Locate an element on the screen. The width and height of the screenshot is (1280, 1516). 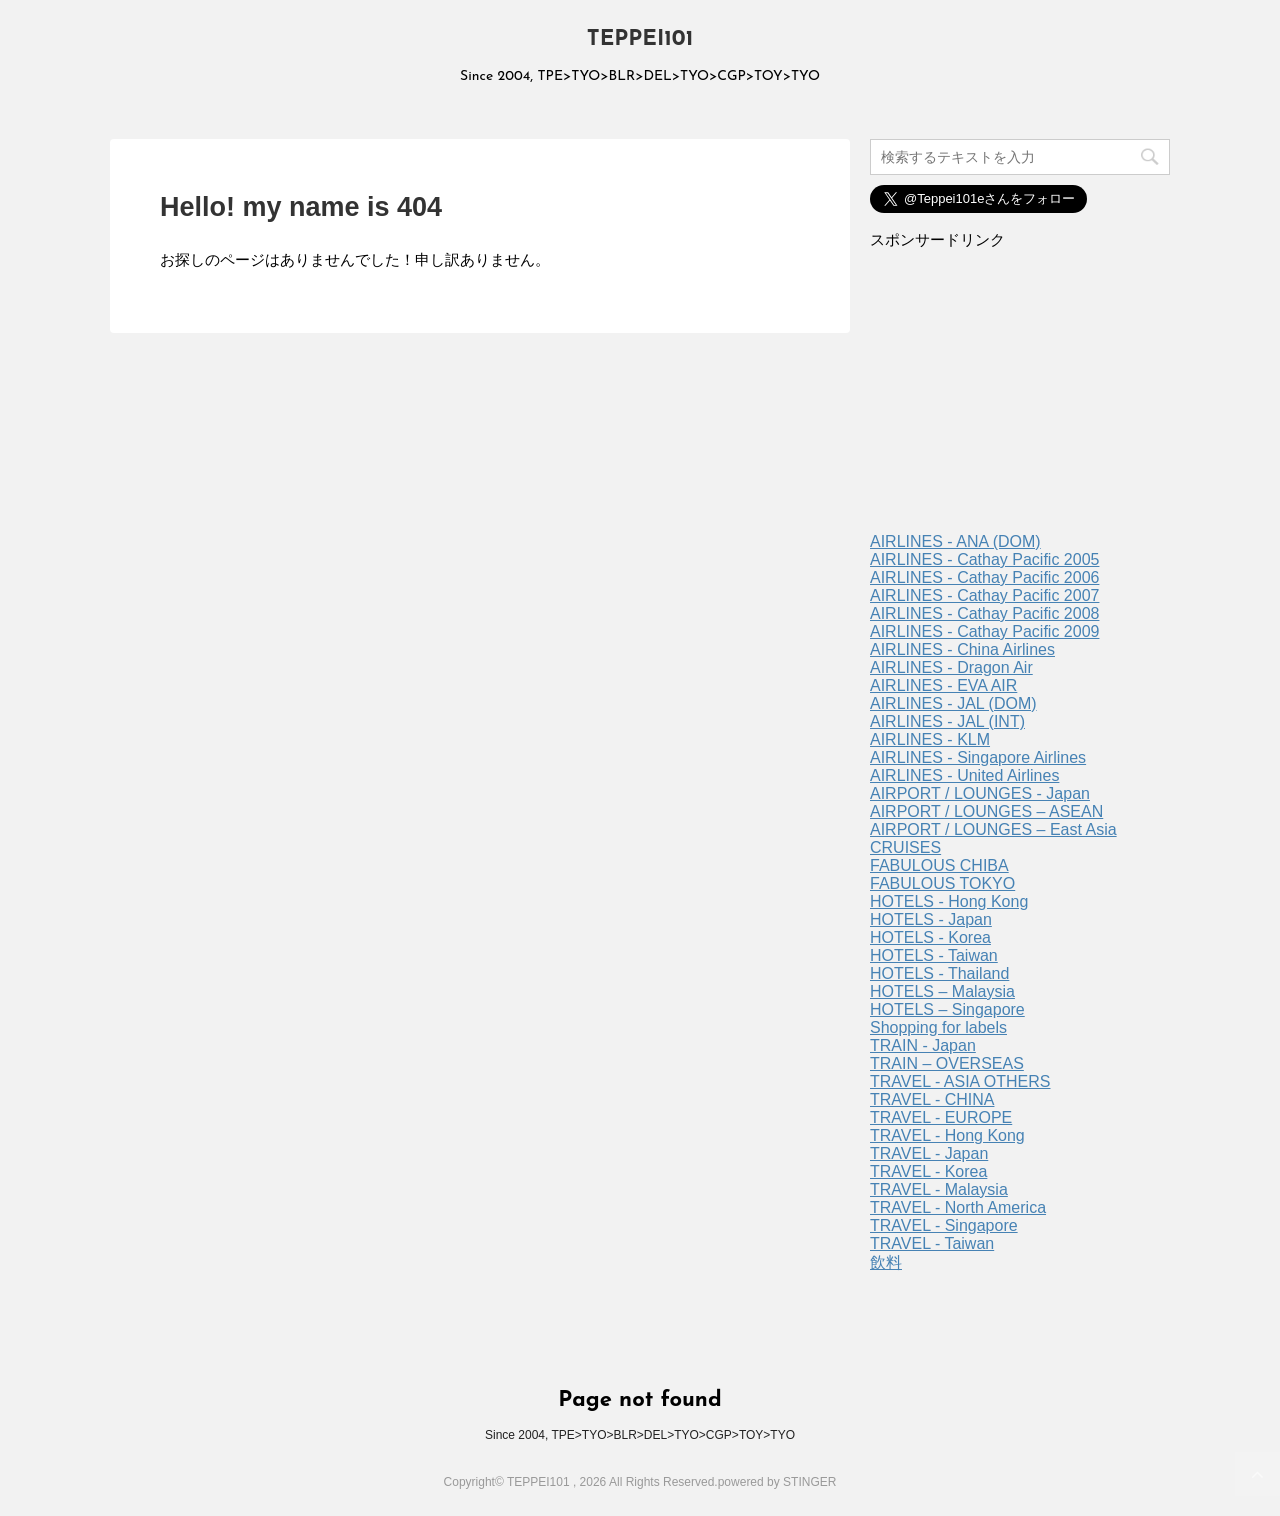
AIRLINES - United Airlines is located at coordinates (964, 775).